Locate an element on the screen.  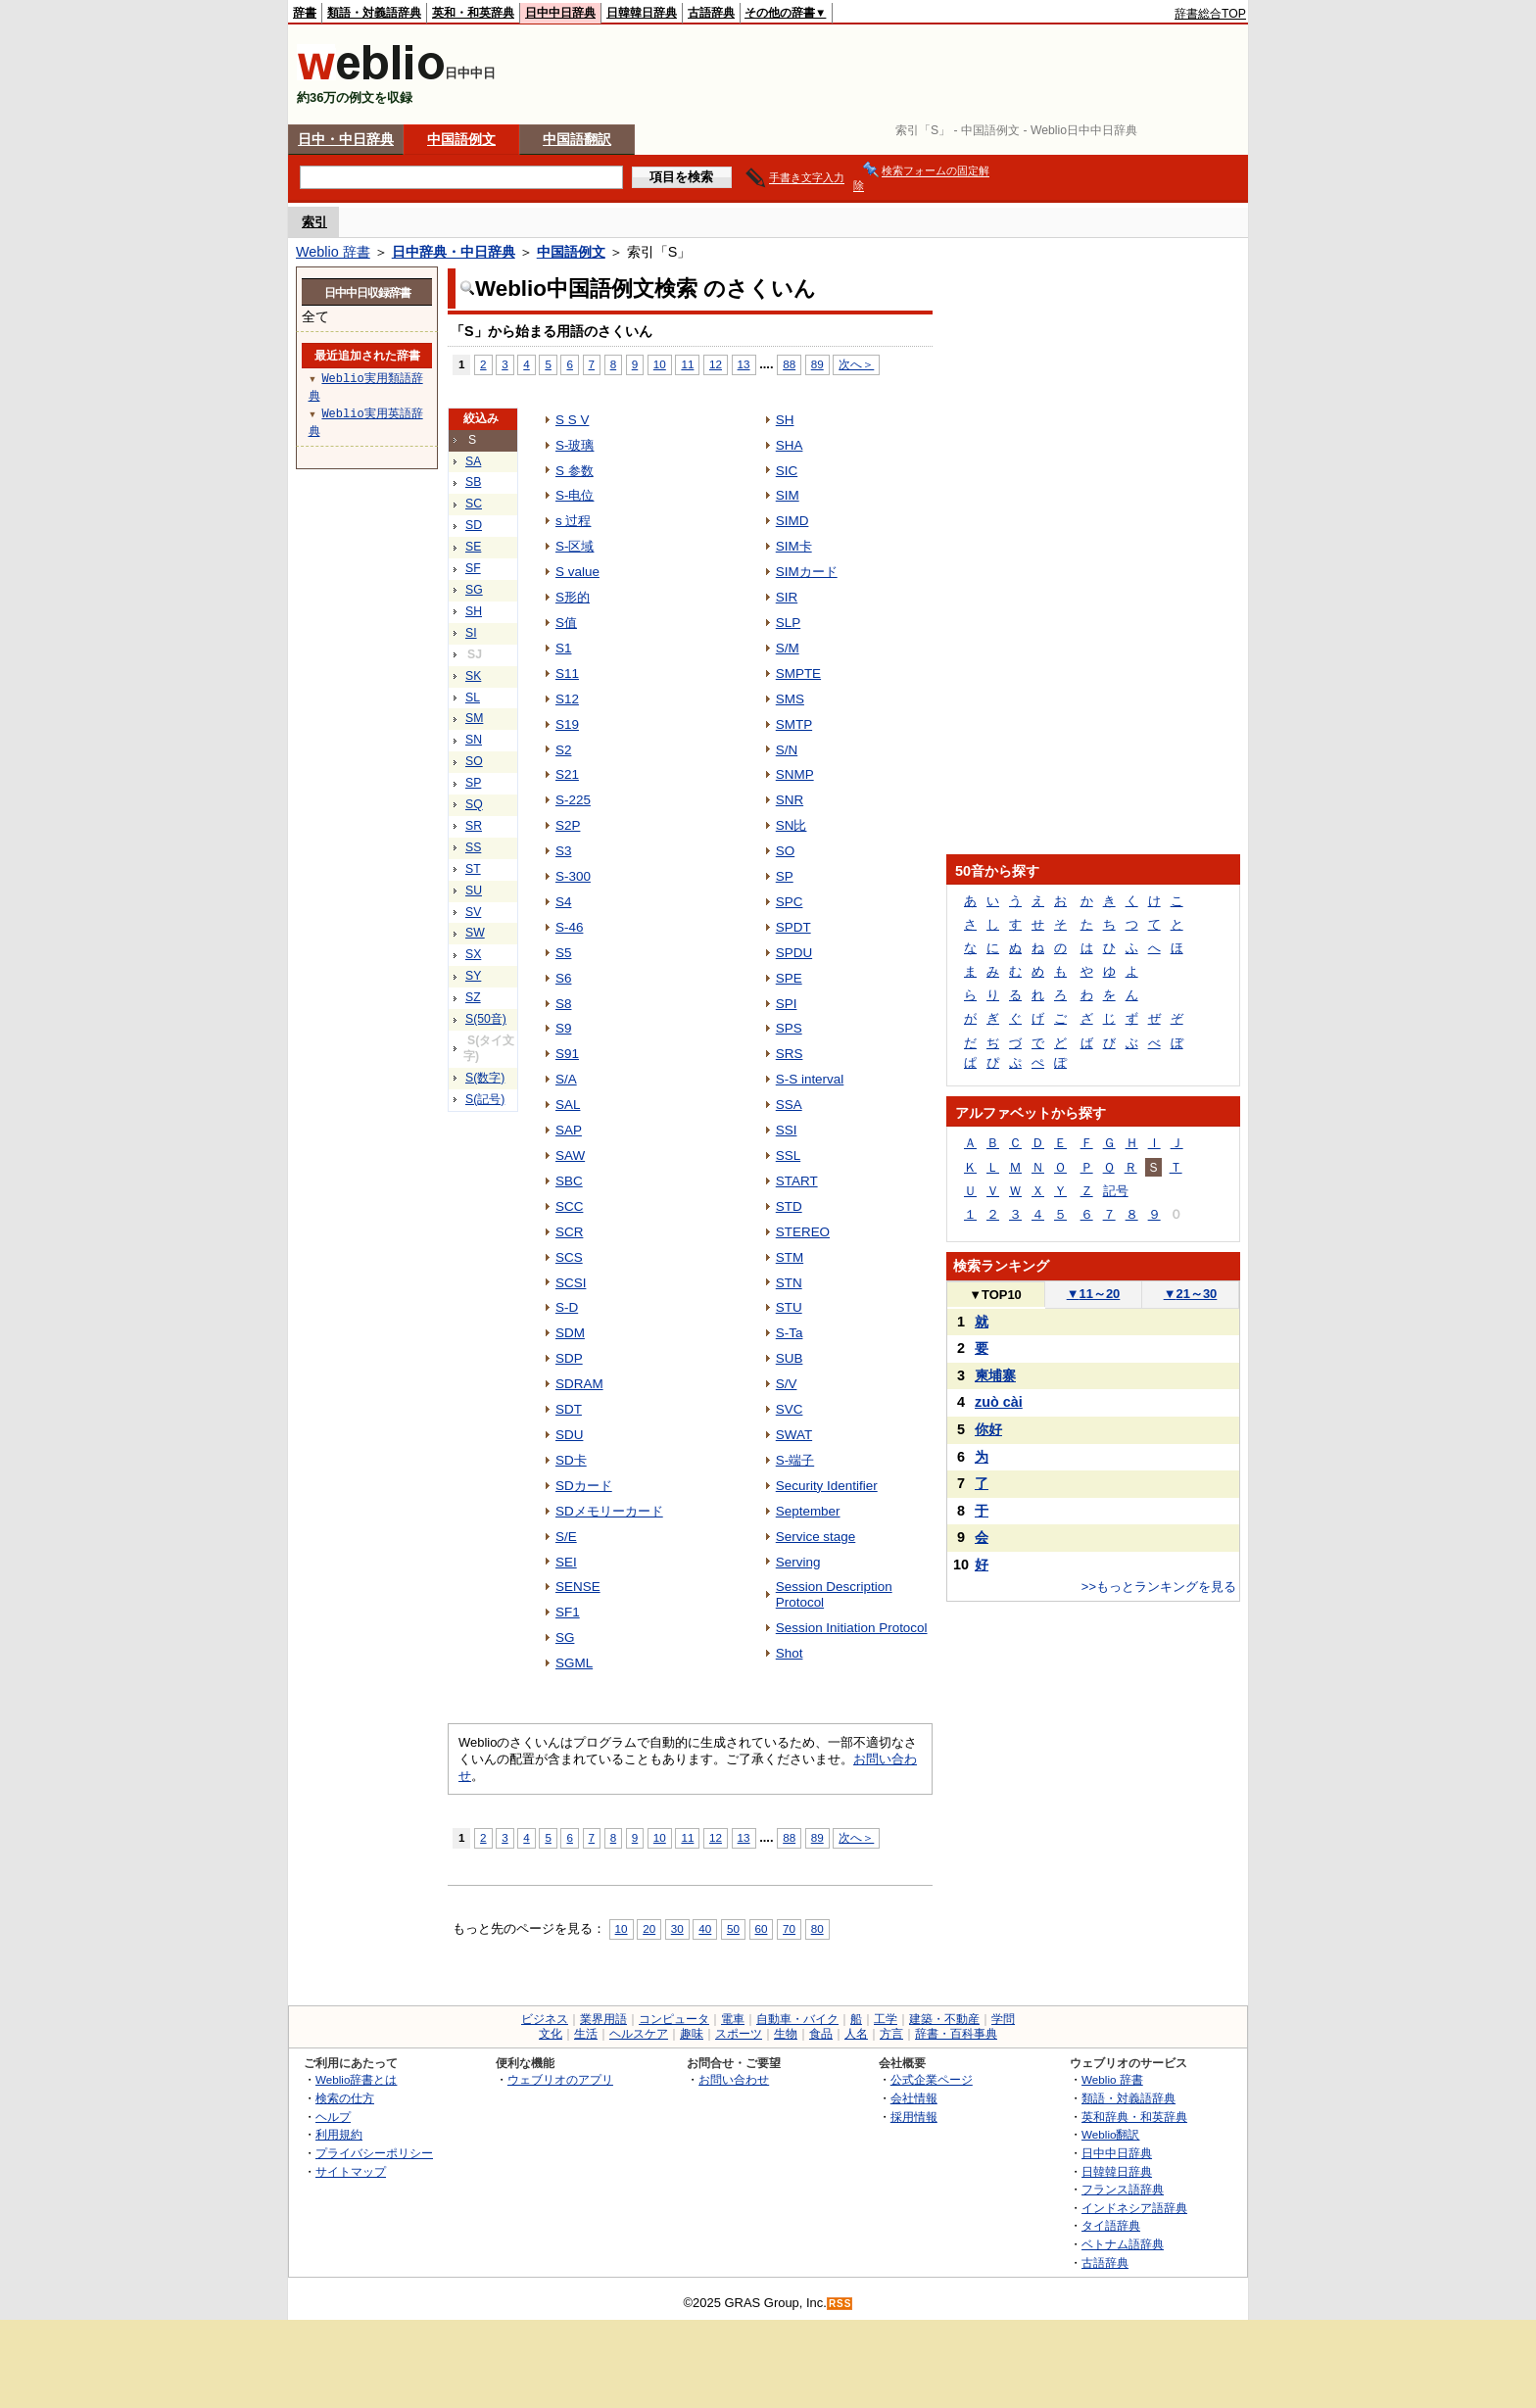
Weblio辞書とは is located at coordinates (356, 2079).